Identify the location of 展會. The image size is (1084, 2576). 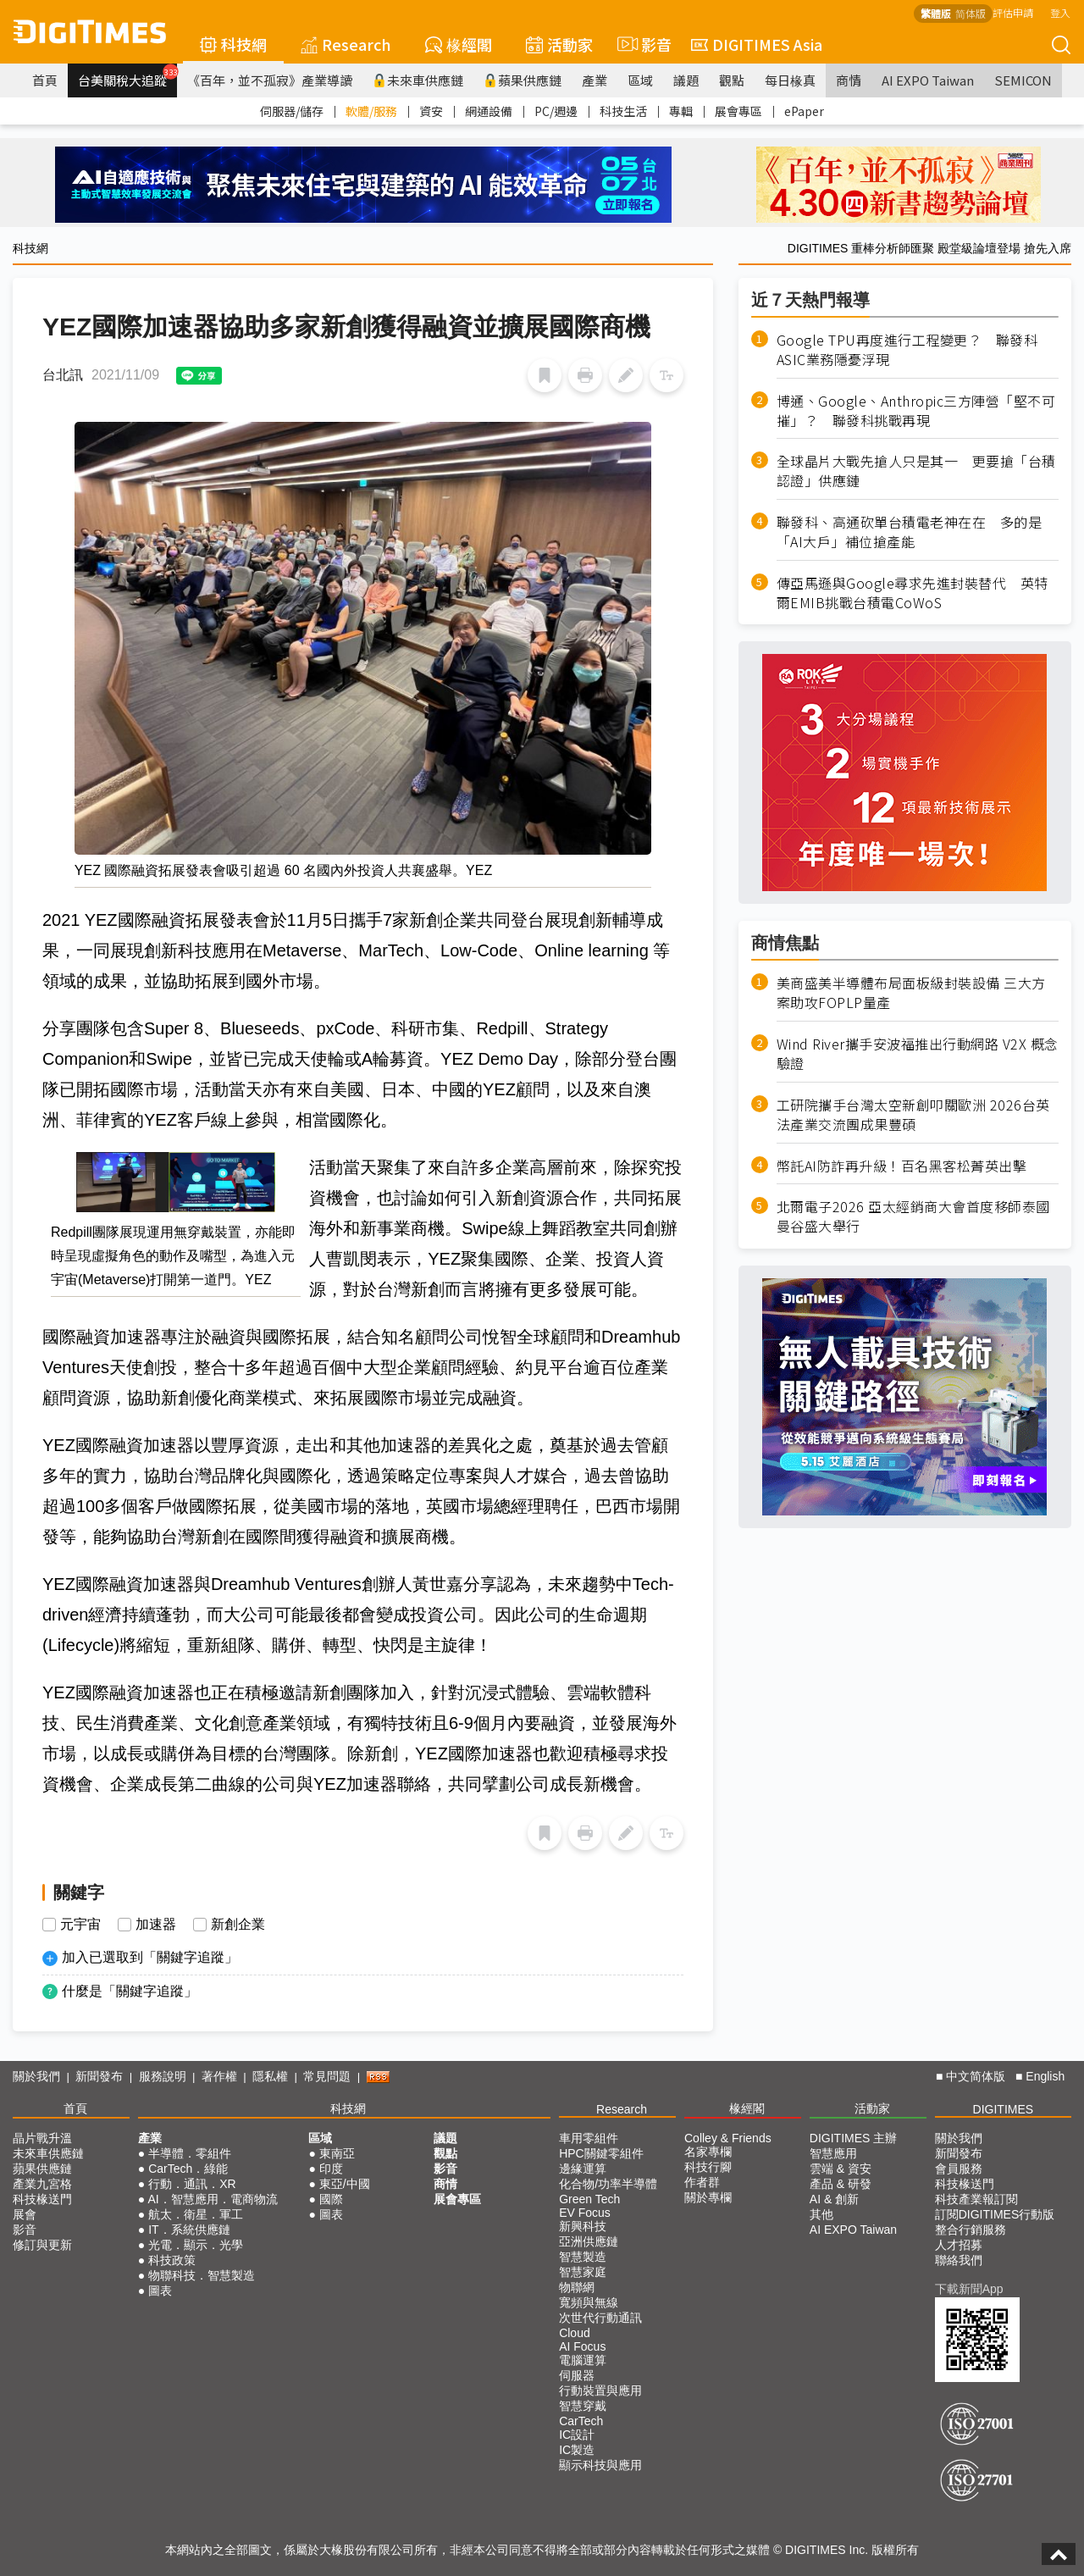
(24, 2214).